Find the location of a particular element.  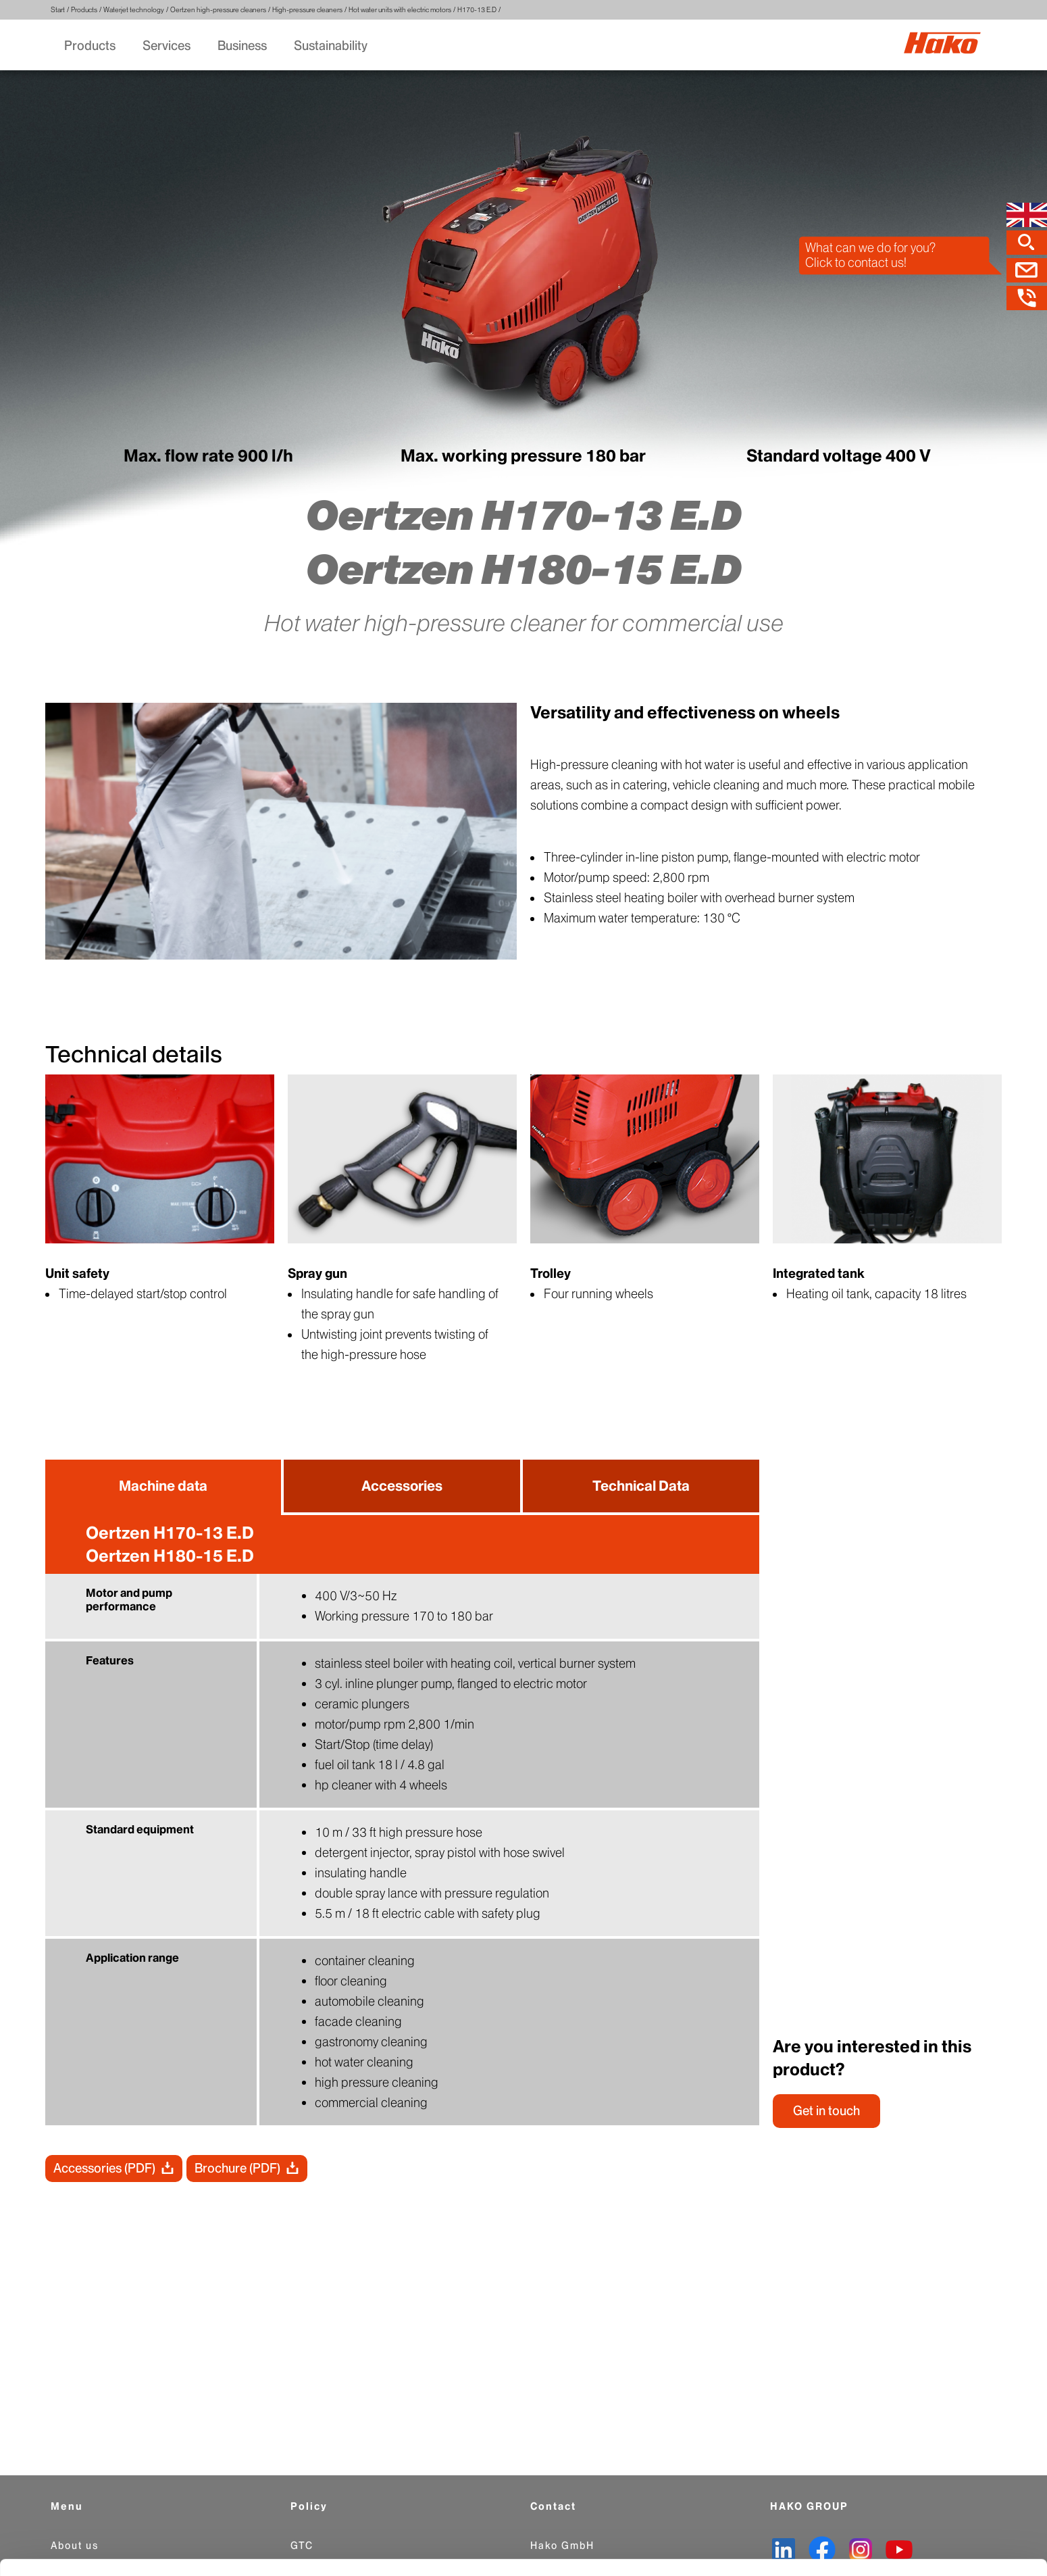

Get in touch is located at coordinates (826, 2112).